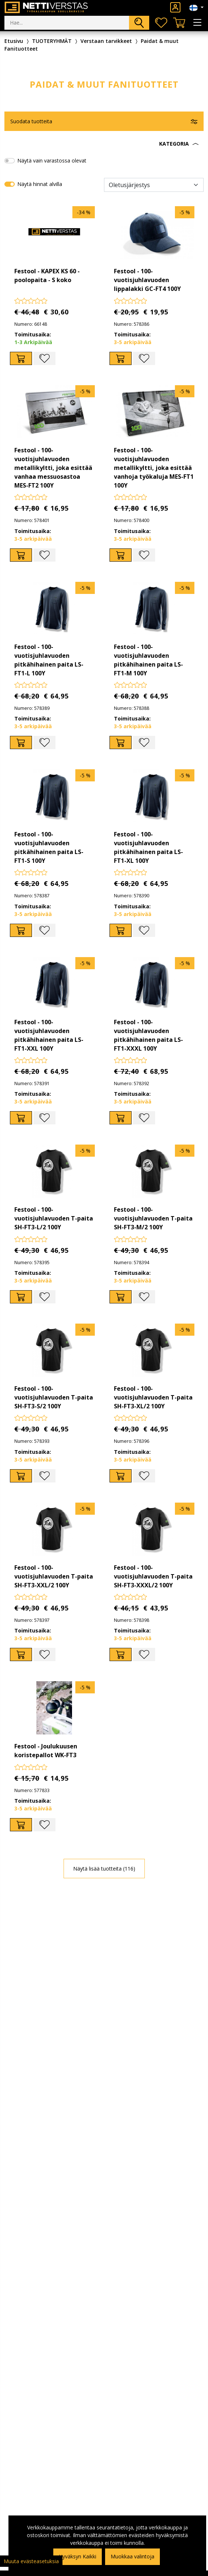 The image size is (208, 2576). Describe the element at coordinates (153, 1576) in the screenshot. I see `Festool - 100-vuotisjuhlavuoden T-paita SH-FT3-XXXL/2 100Y` at that location.